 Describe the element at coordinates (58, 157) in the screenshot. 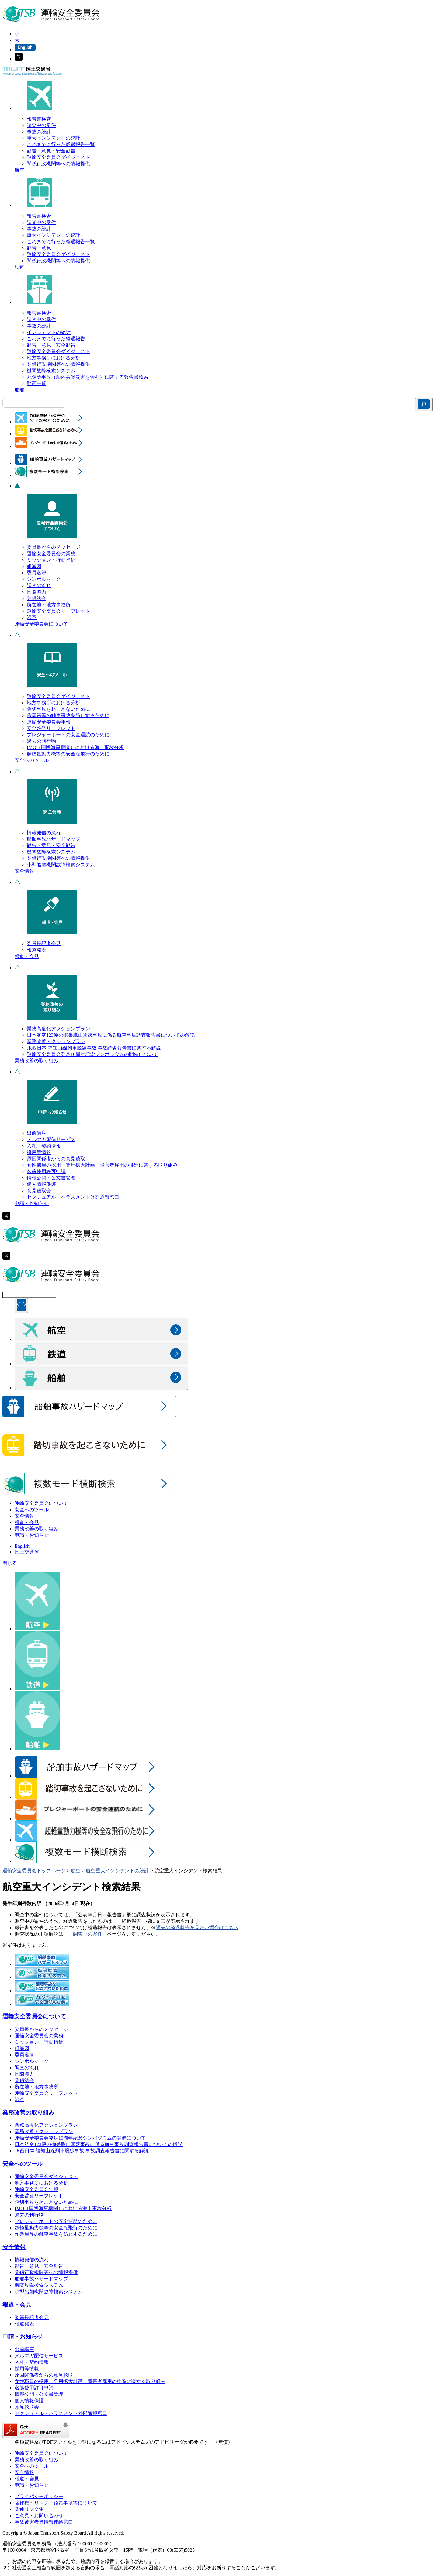

I see `運輸安全委員会ダイジェスト` at that location.